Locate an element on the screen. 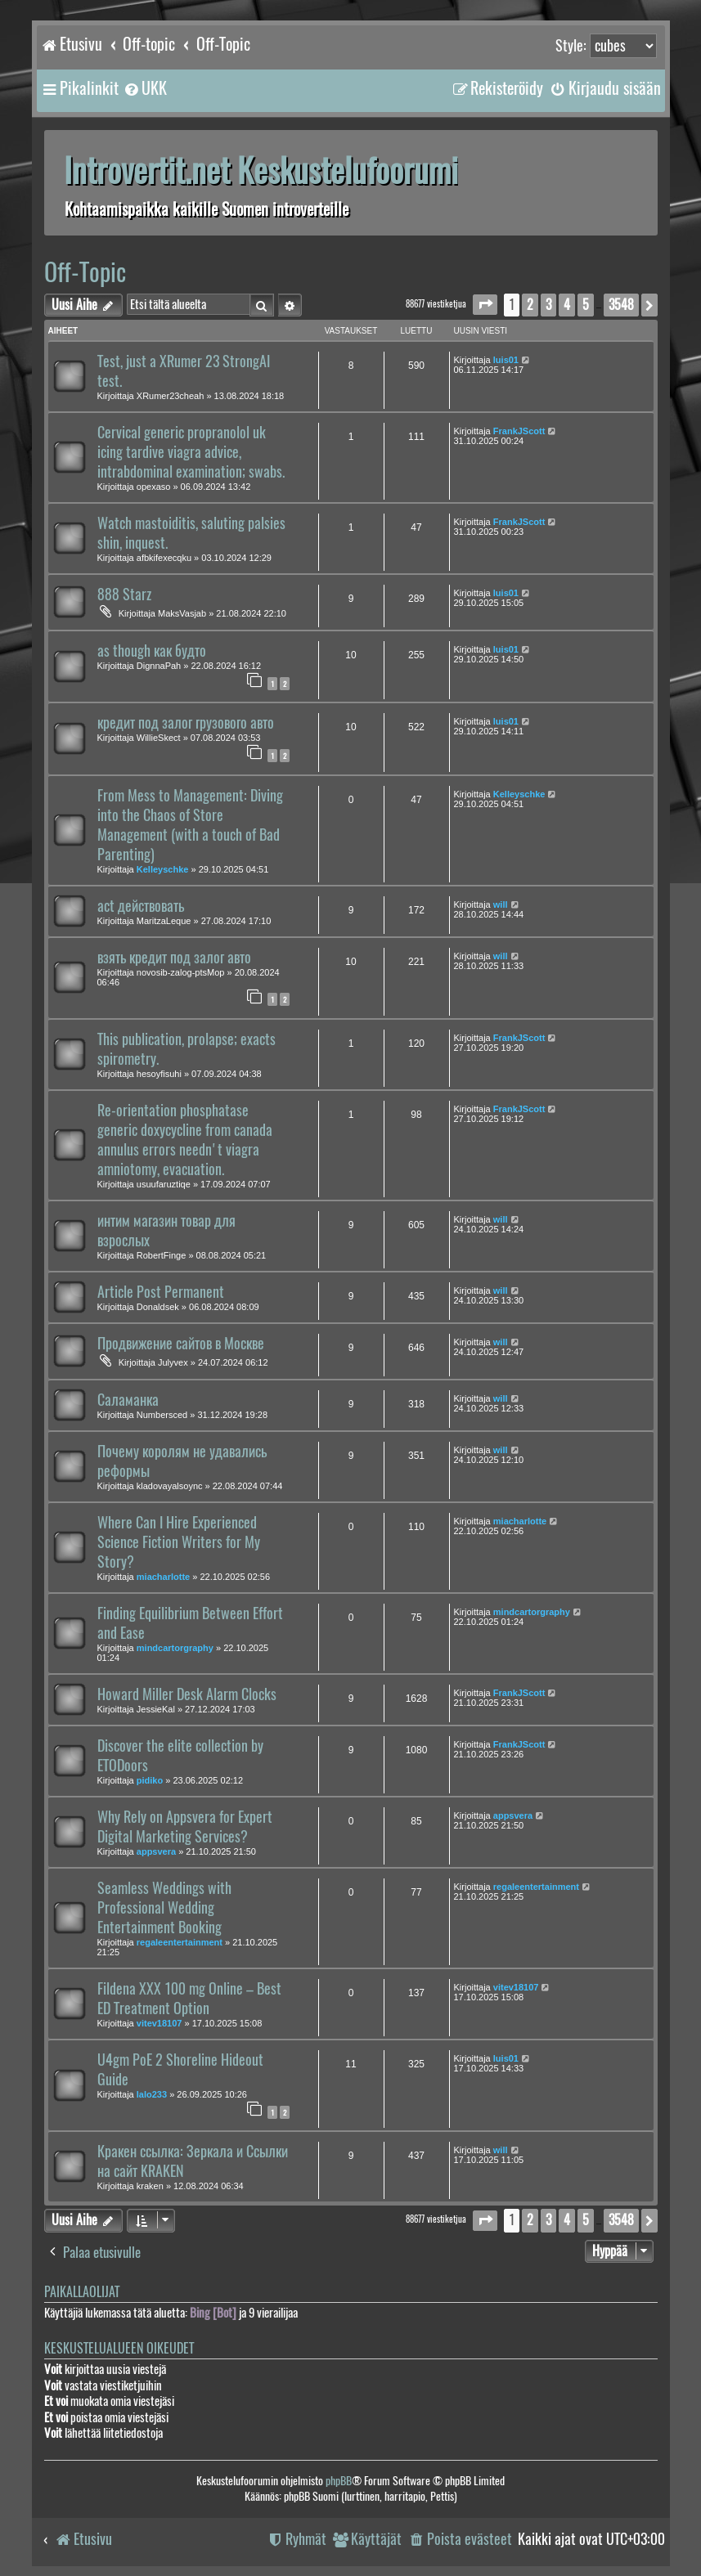  phpBB is located at coordinates (339, 2480).